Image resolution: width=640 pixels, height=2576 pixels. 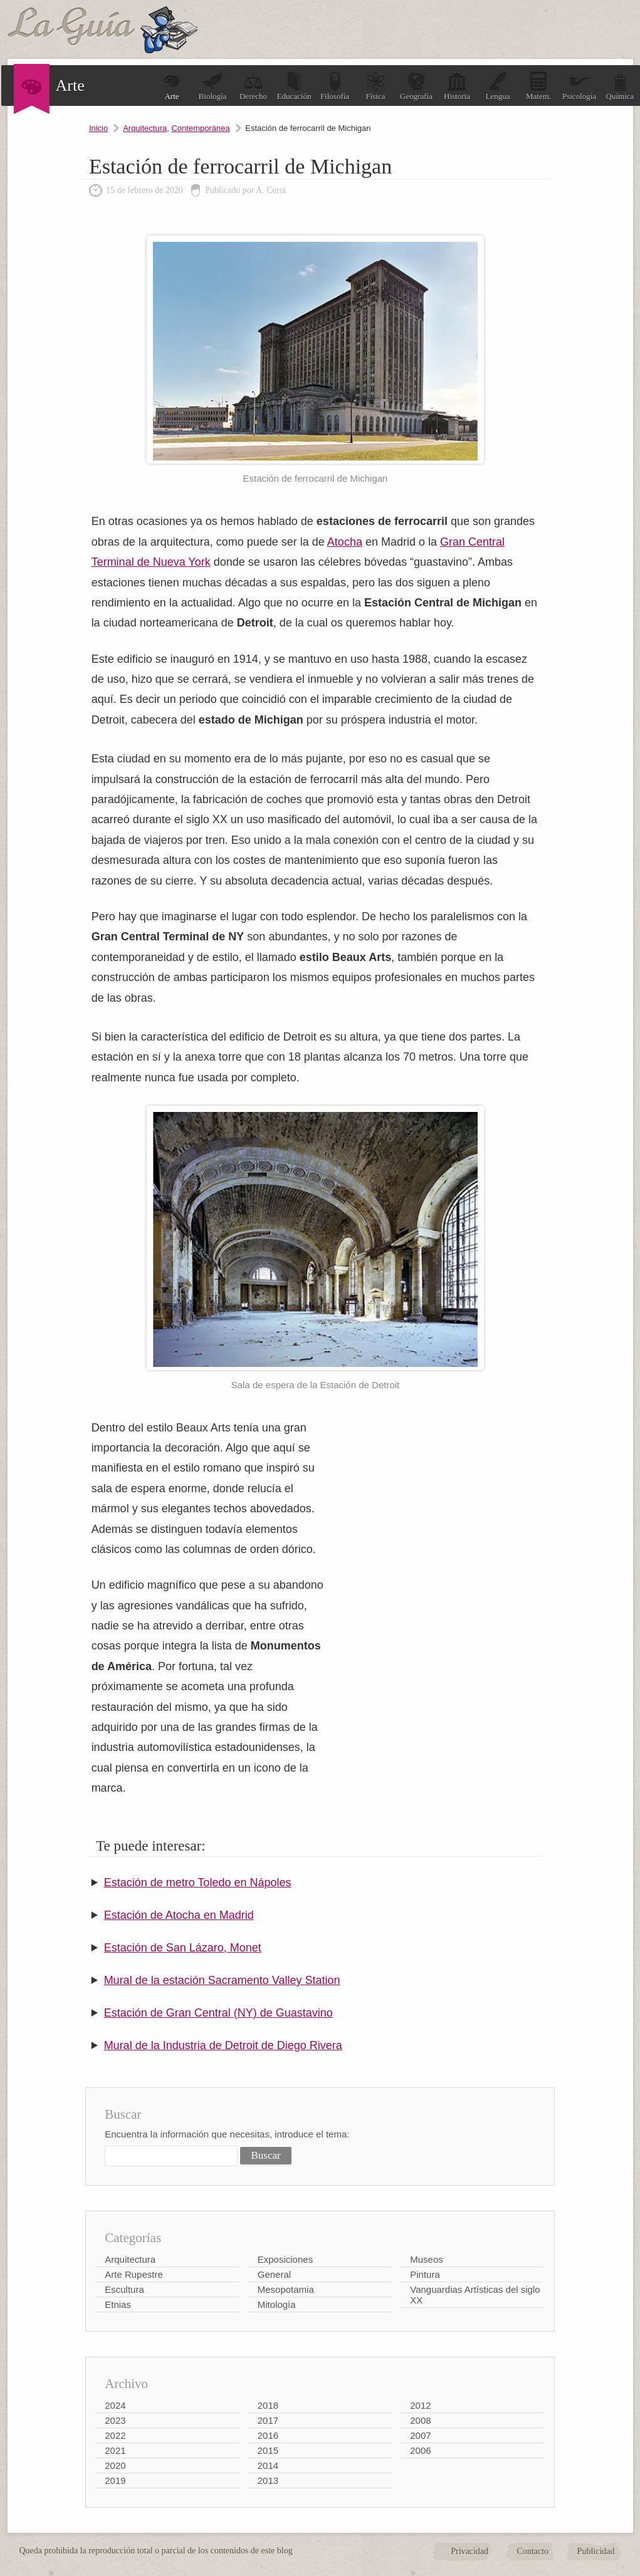 I want to click on Geografía, so click(x=416, y=86).